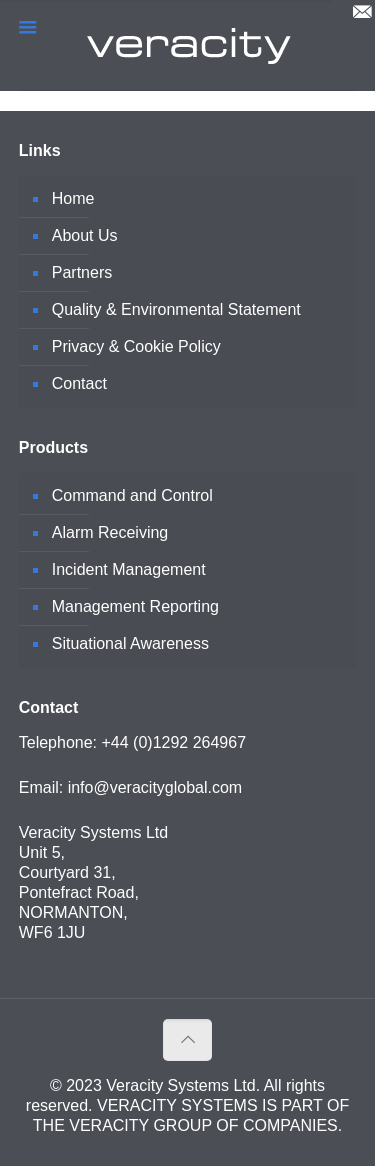 This screenshot has width=375, height=1166. I want to click on Situational Awareness, so click(130, 643).